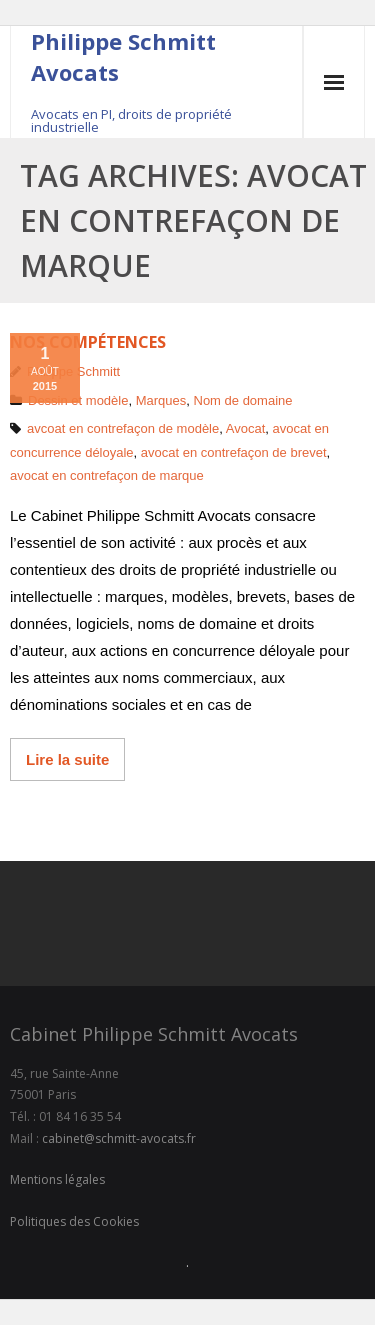  I want to click on avocat en contrefaçon de marque, so click(107, 475).